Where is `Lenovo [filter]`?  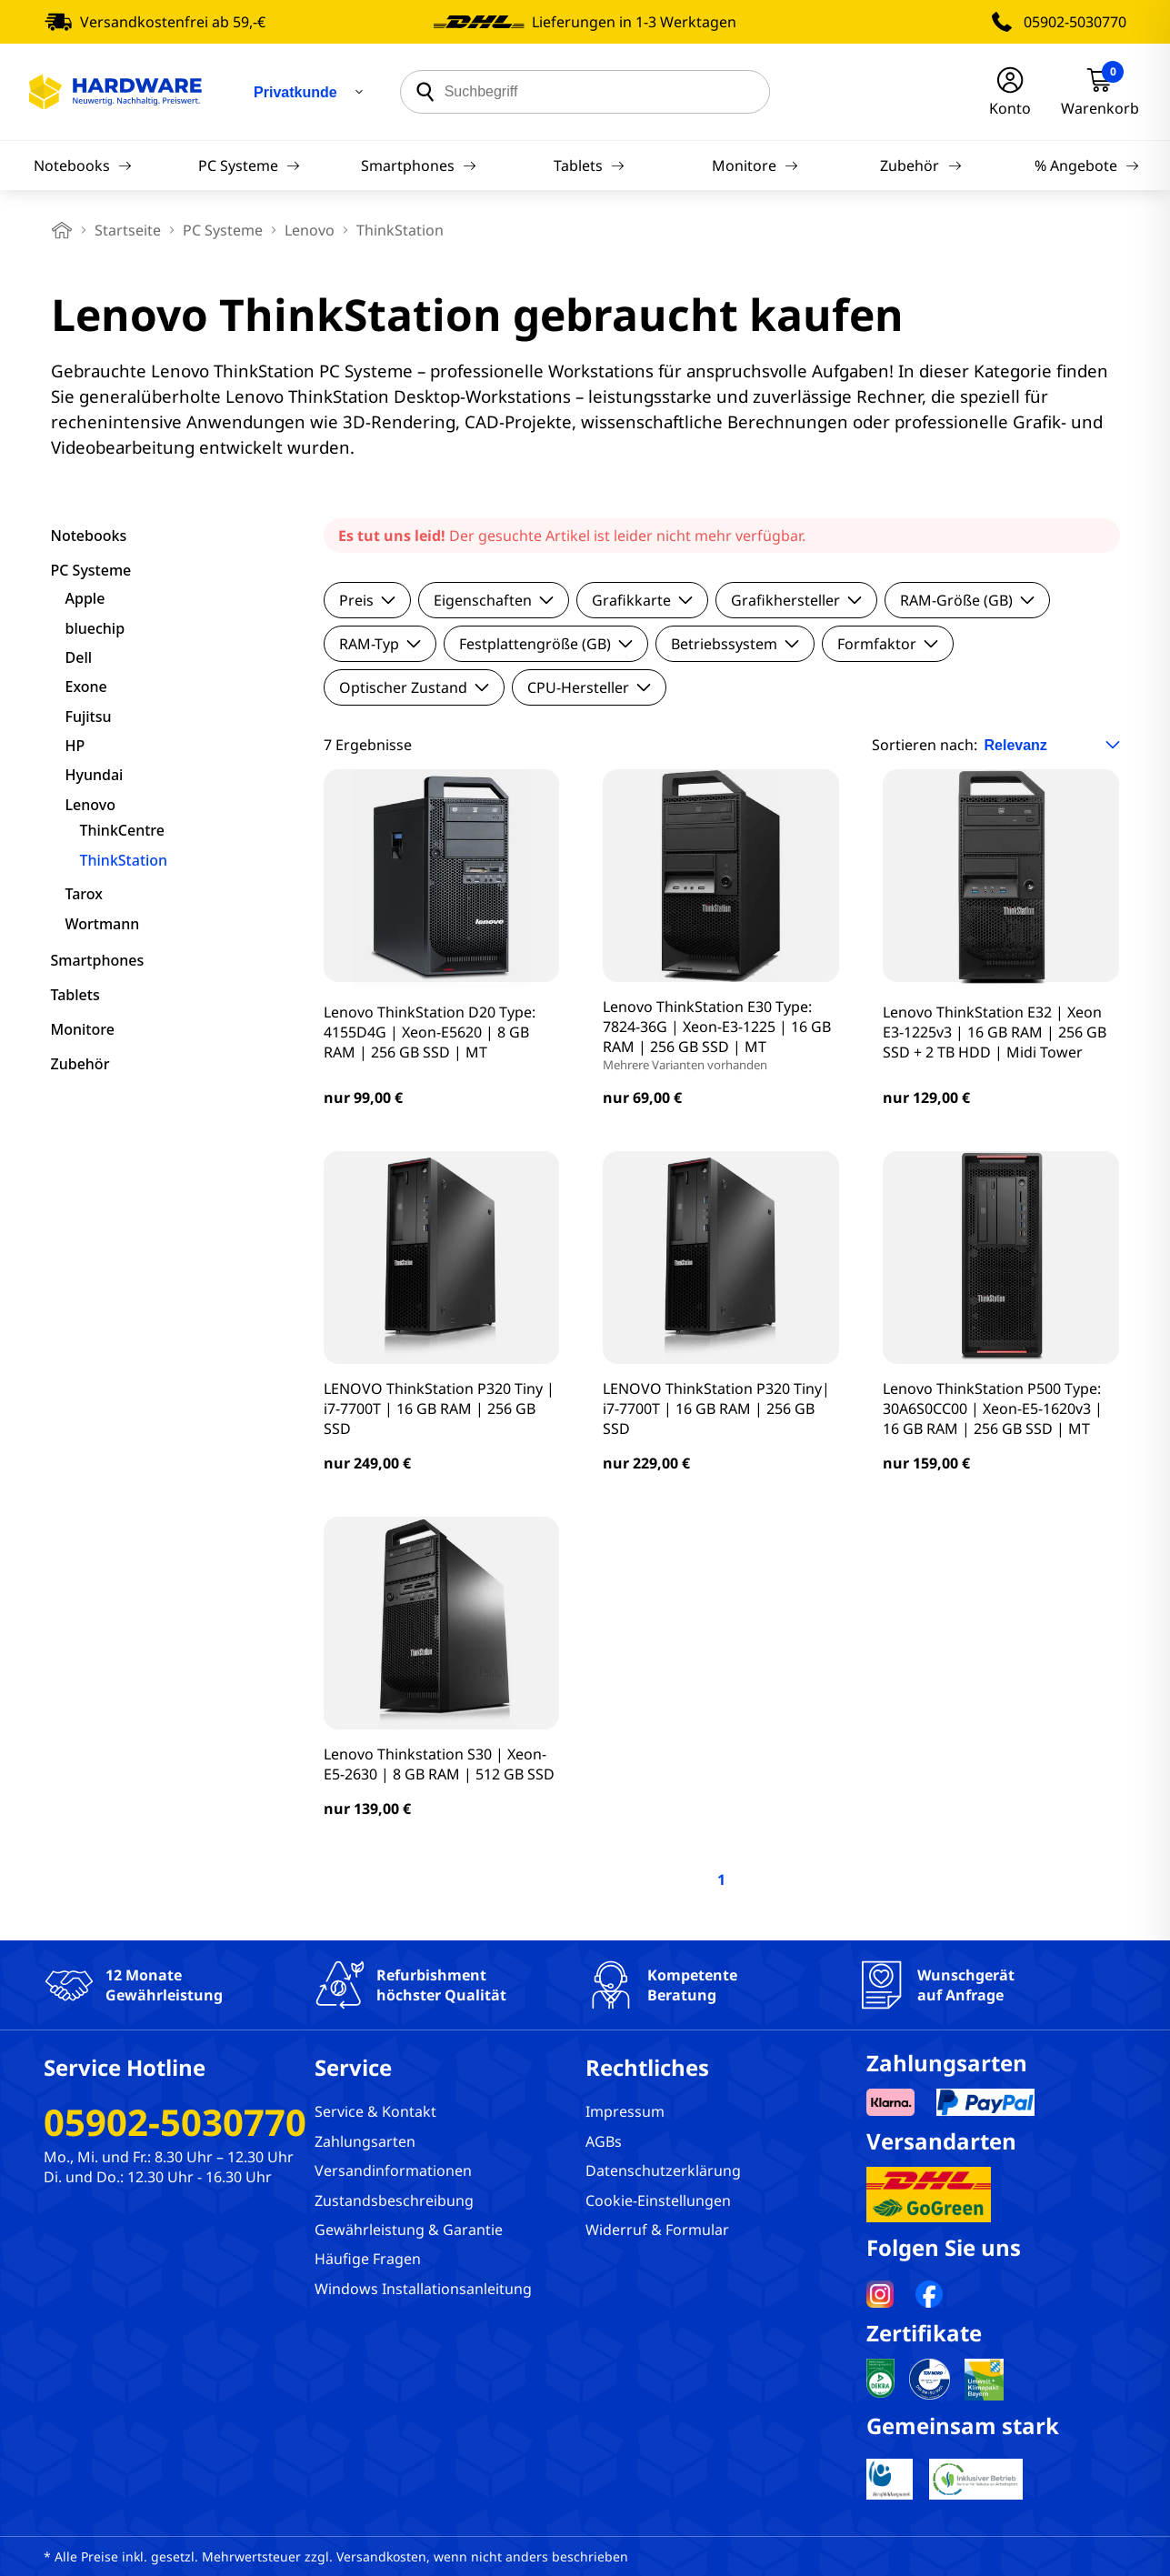
Lenovo [filter] is located at coordinates (90, 805).